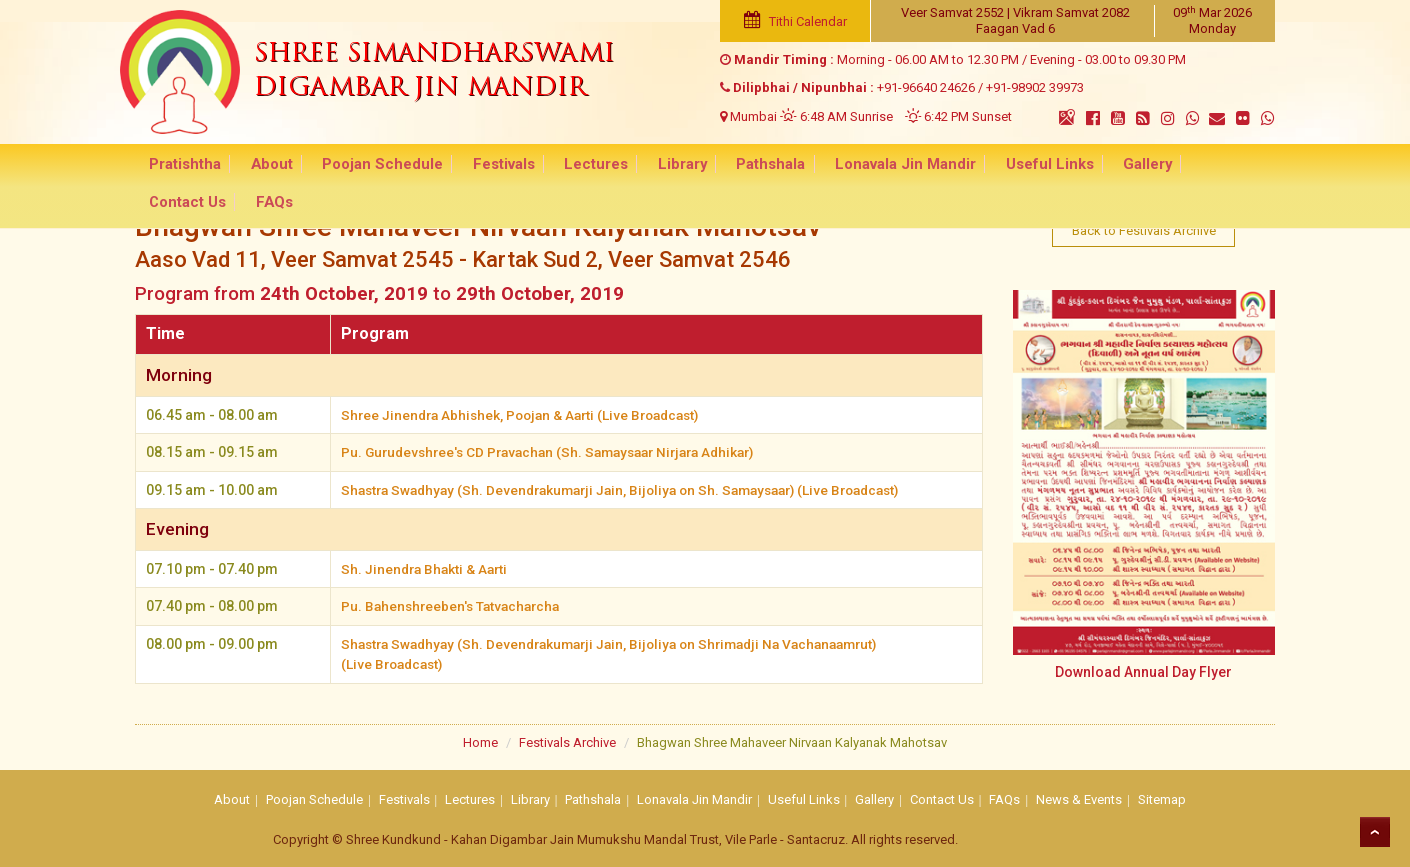  Describe the element at coordinates (1143, 666) in the screenshot. I see `Download Annual Day Flyer` at that location.